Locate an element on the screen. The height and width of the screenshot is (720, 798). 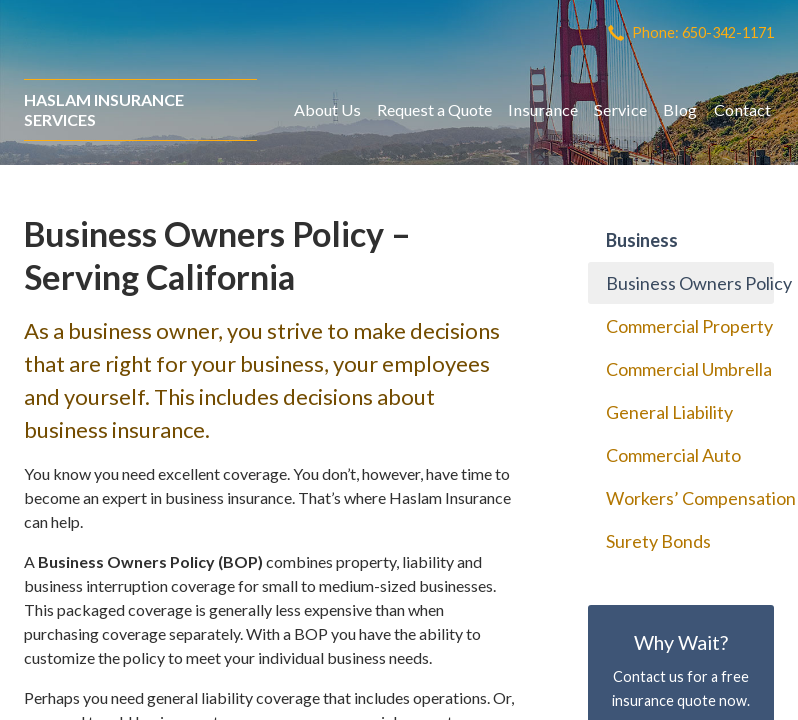
Service is located at coordinates (620, 109).